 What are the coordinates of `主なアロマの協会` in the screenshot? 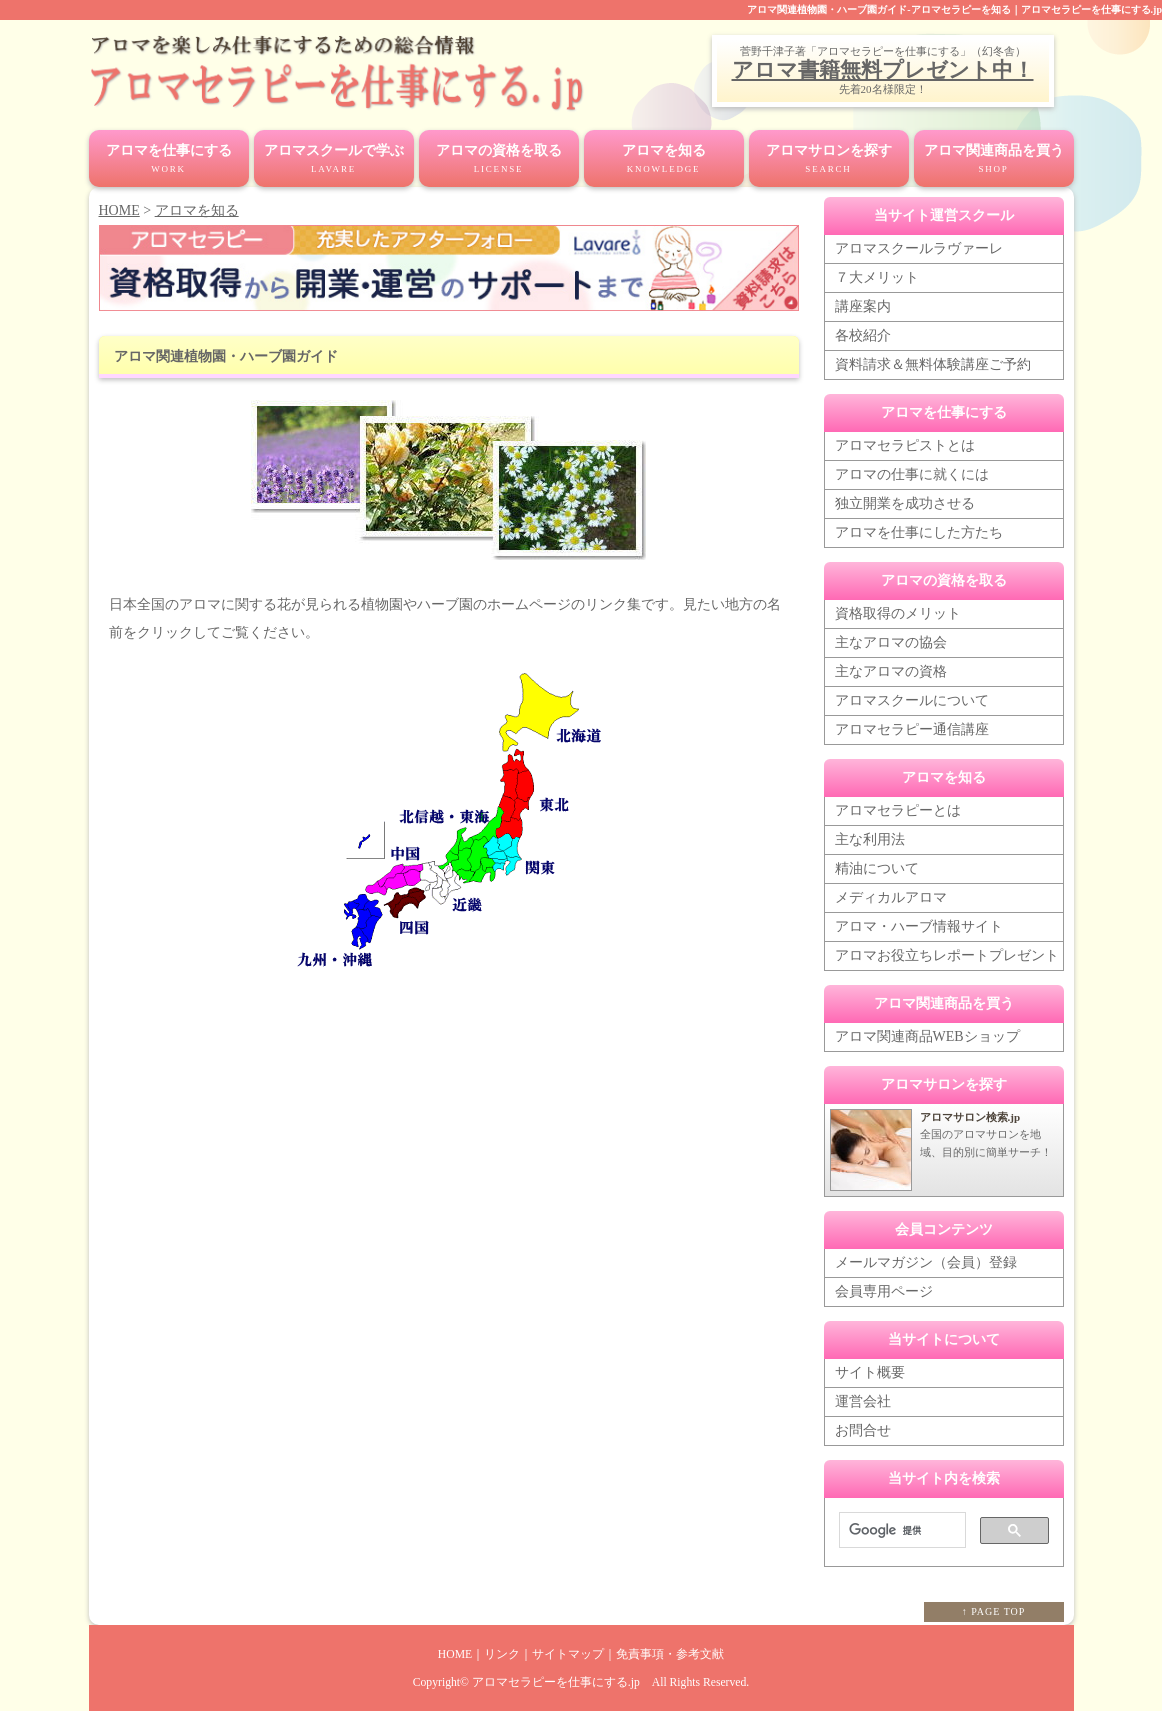 It's located at (891, 642).